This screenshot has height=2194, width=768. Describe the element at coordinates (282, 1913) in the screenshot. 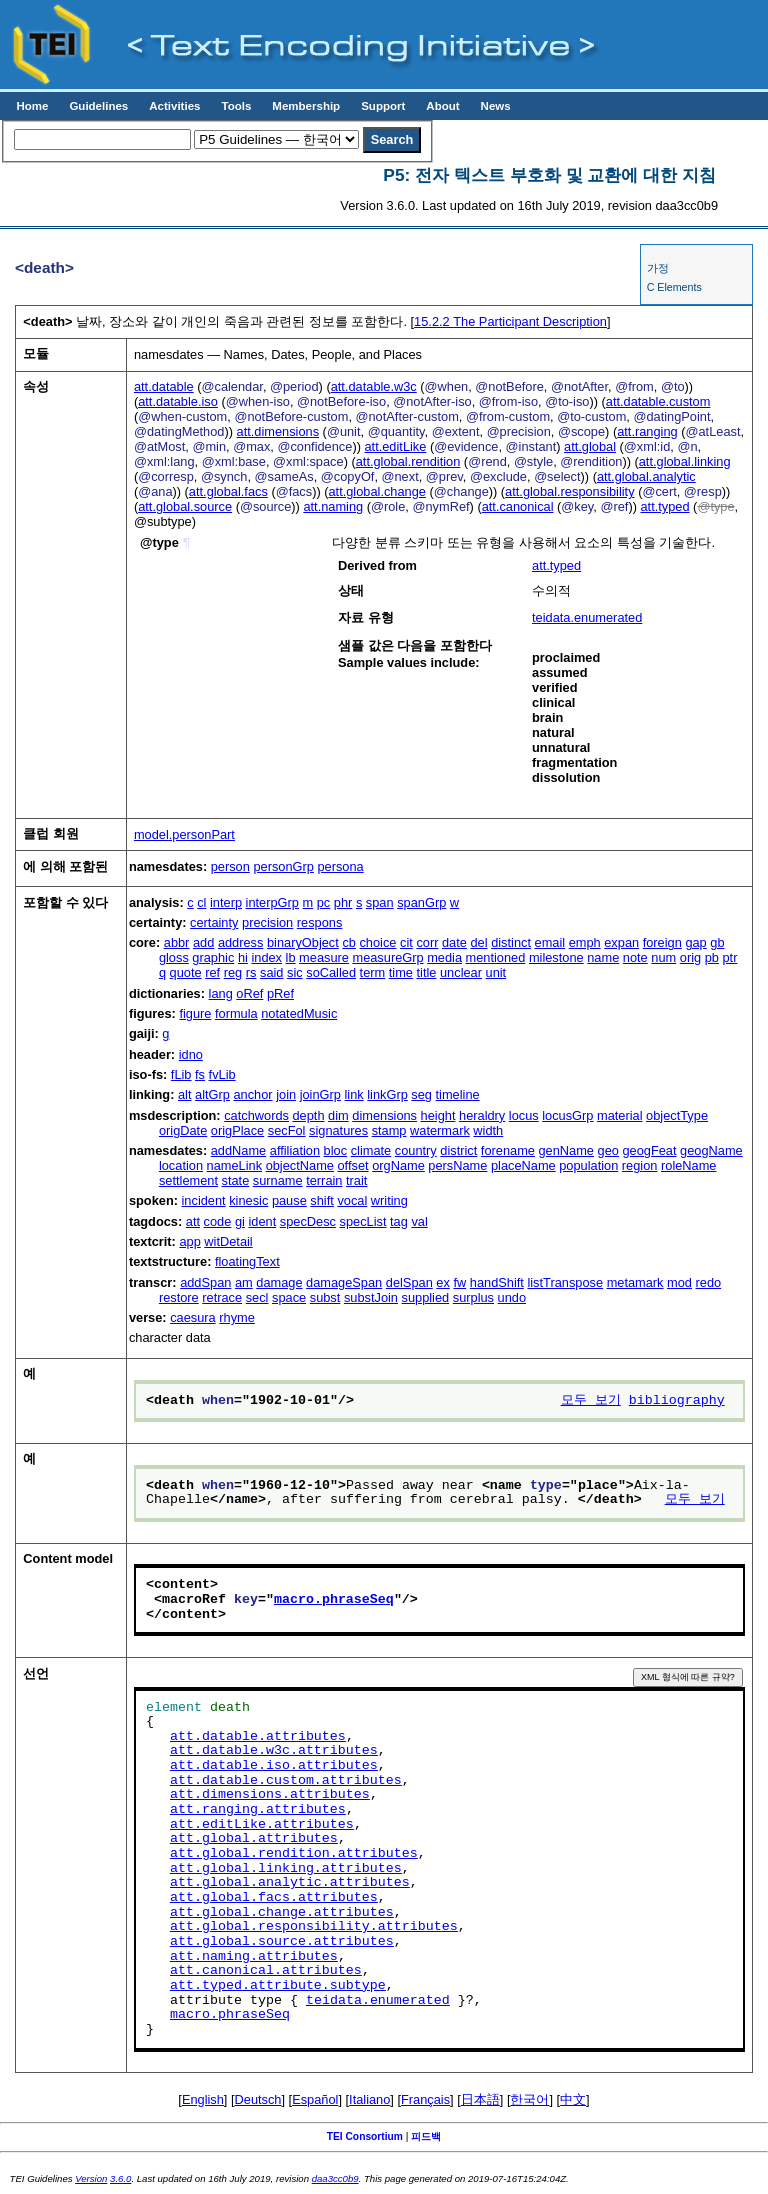

I see `att.global.change.attributes` at that location.